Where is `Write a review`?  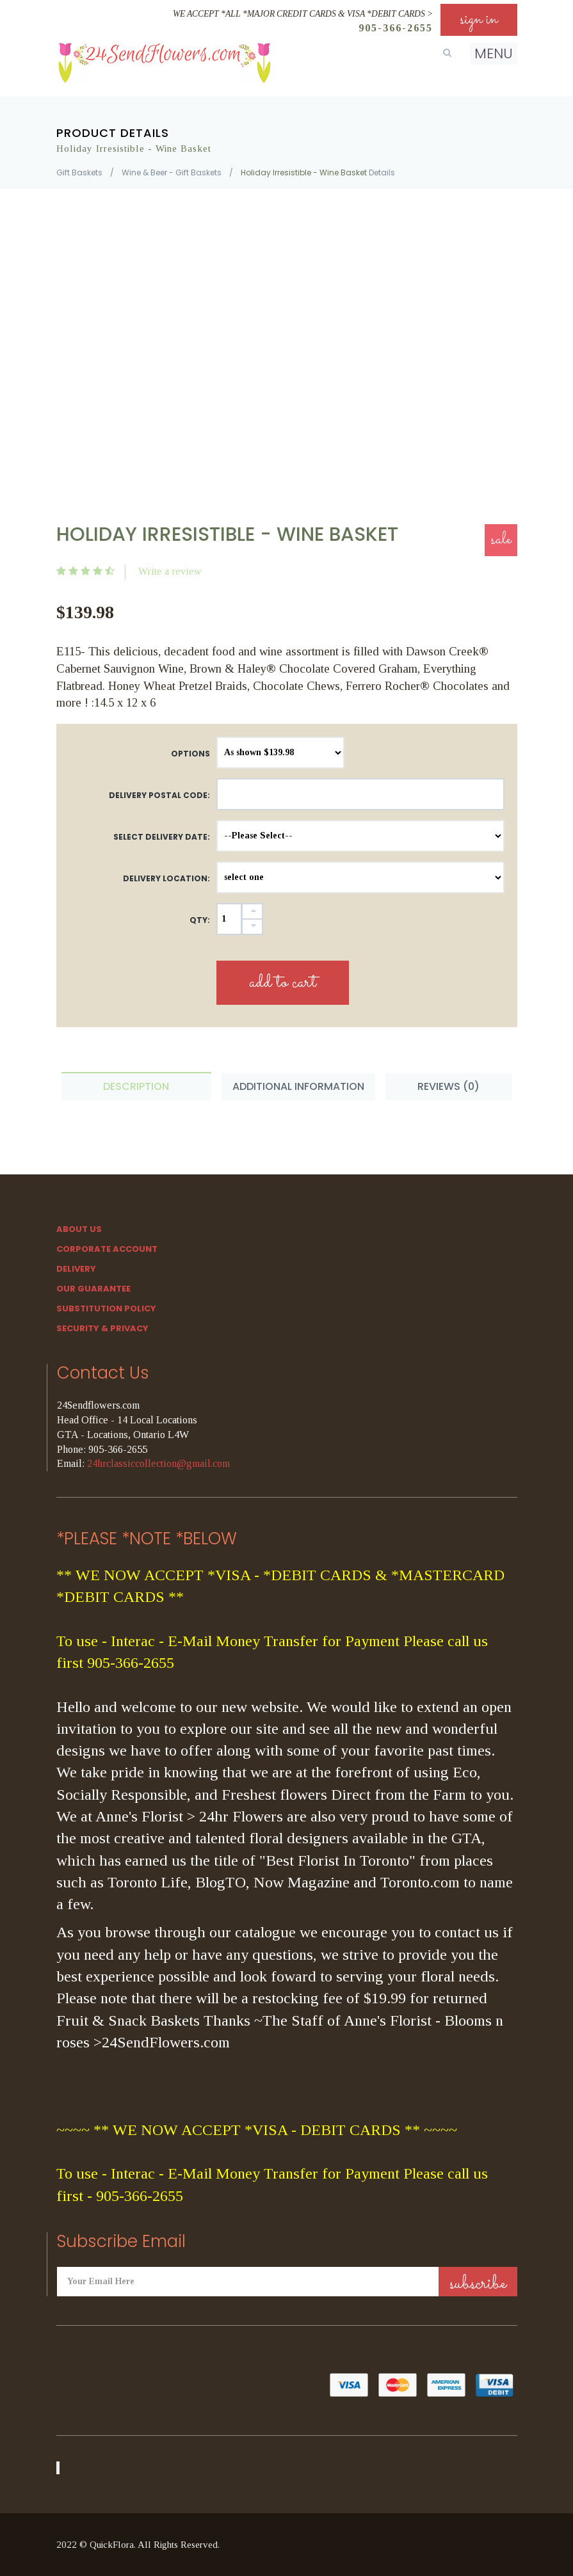 Write a review is located at coordinates (170, 571).